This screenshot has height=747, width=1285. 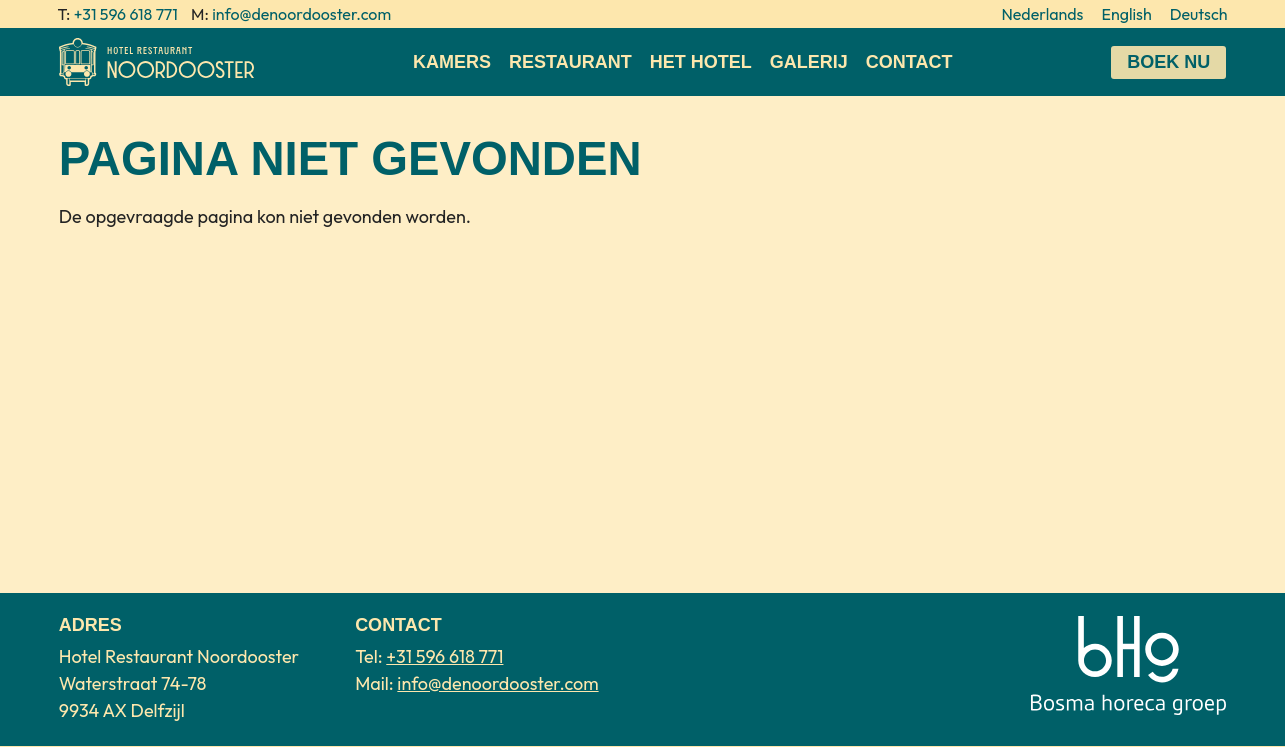 What do you see at coordinates (701, 62) in the screenshot?
I see `Het Hotel` at bounding box center [701, 62].